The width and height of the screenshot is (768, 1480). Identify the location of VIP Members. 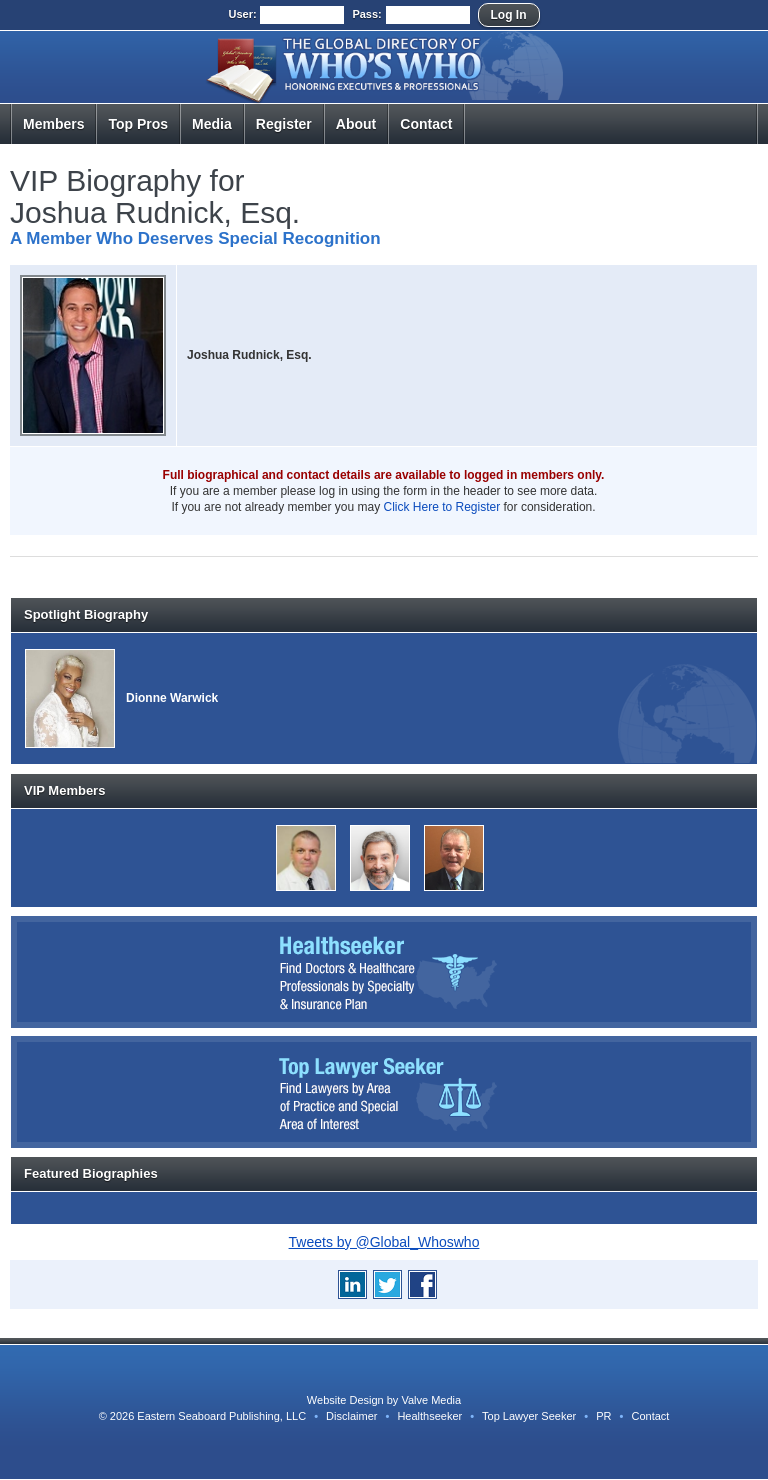
(64, 790).